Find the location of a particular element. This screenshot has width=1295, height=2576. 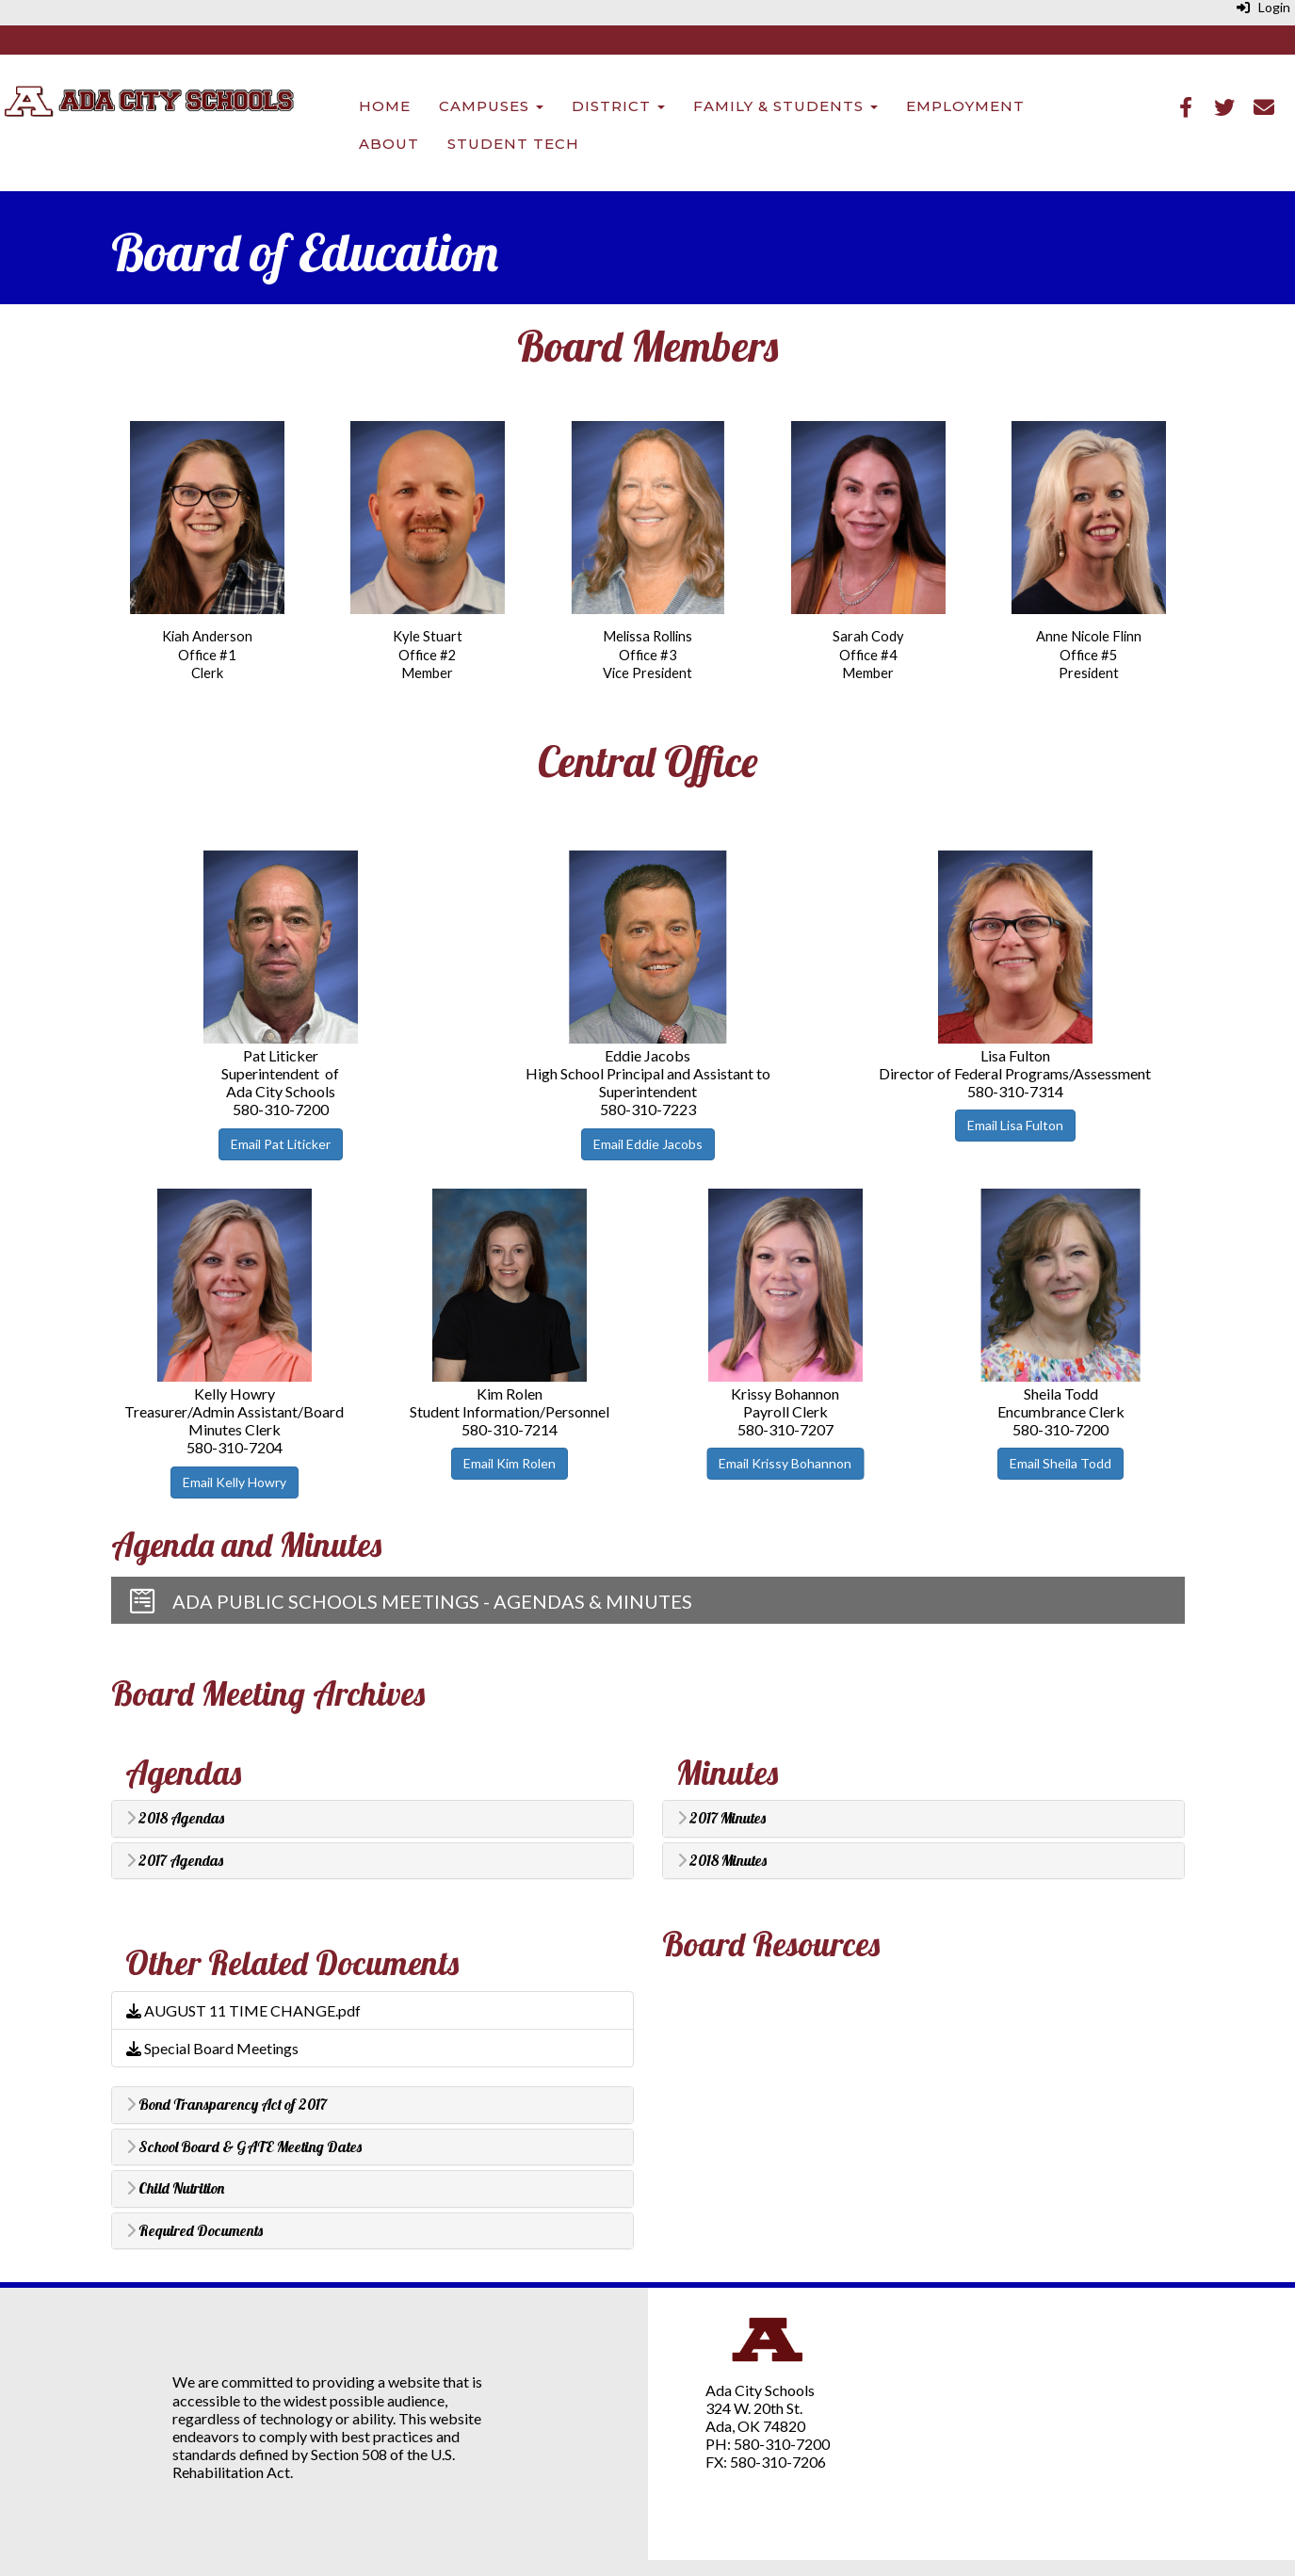

Email Krissy Bohannon is located at coordinates (785, 1463).